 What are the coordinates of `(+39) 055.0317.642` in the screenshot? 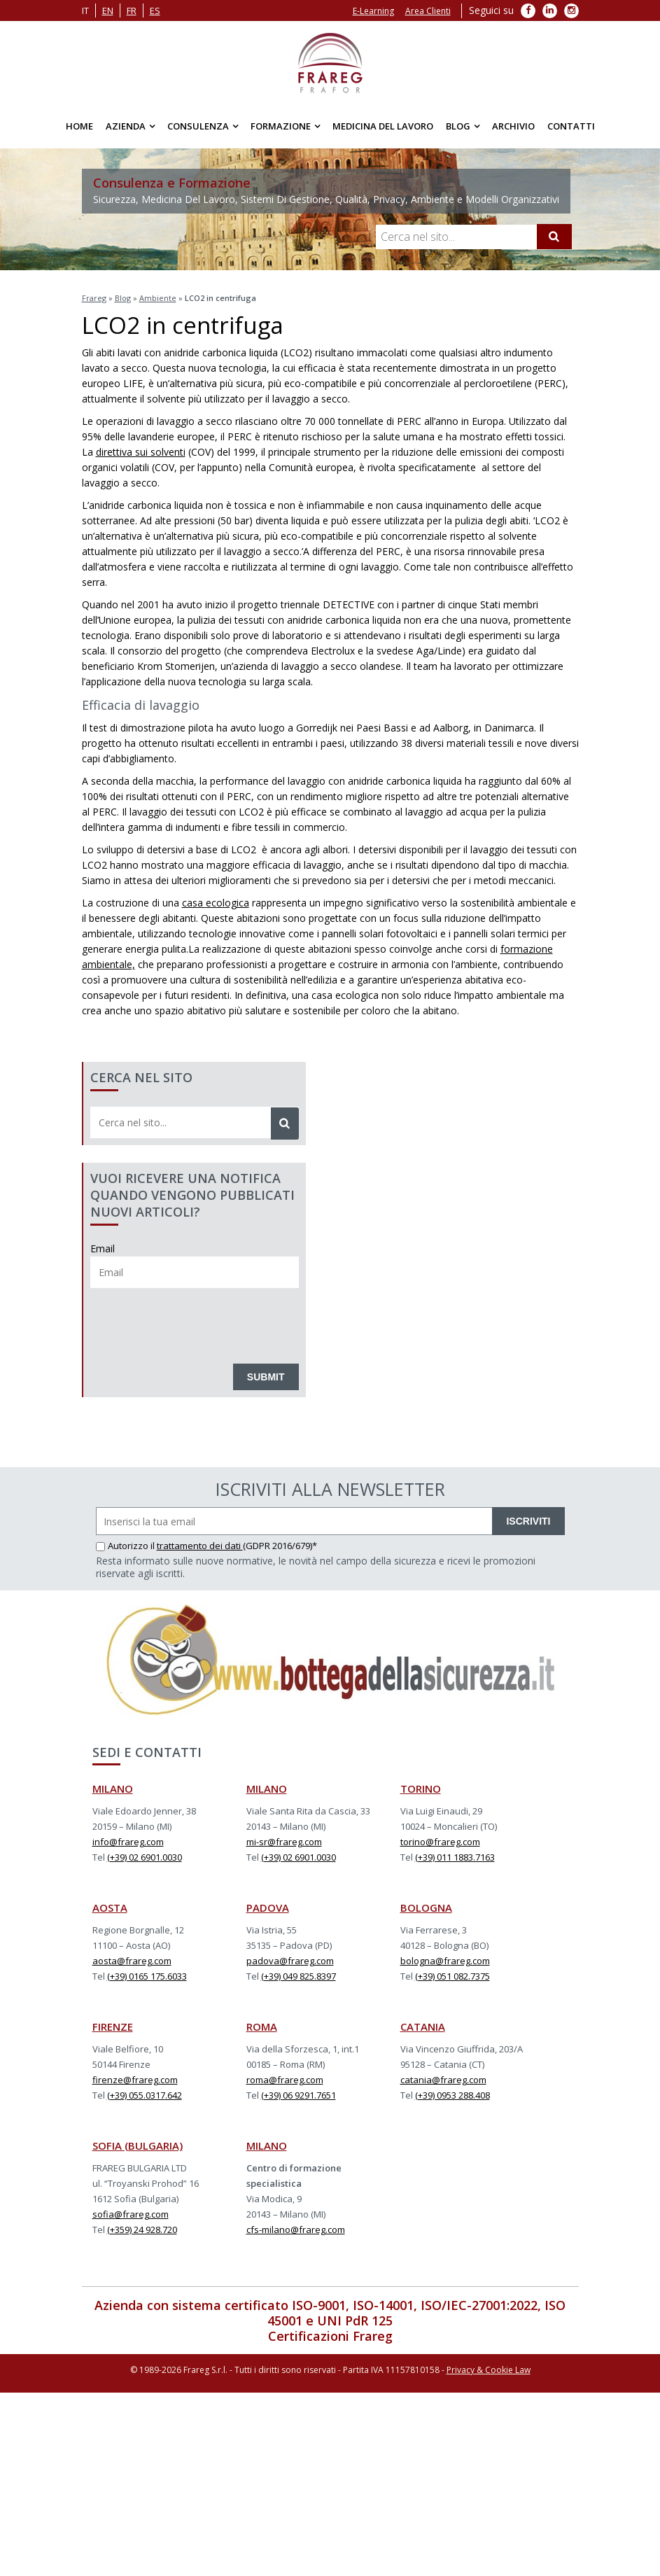 It's located at (144, 2095).